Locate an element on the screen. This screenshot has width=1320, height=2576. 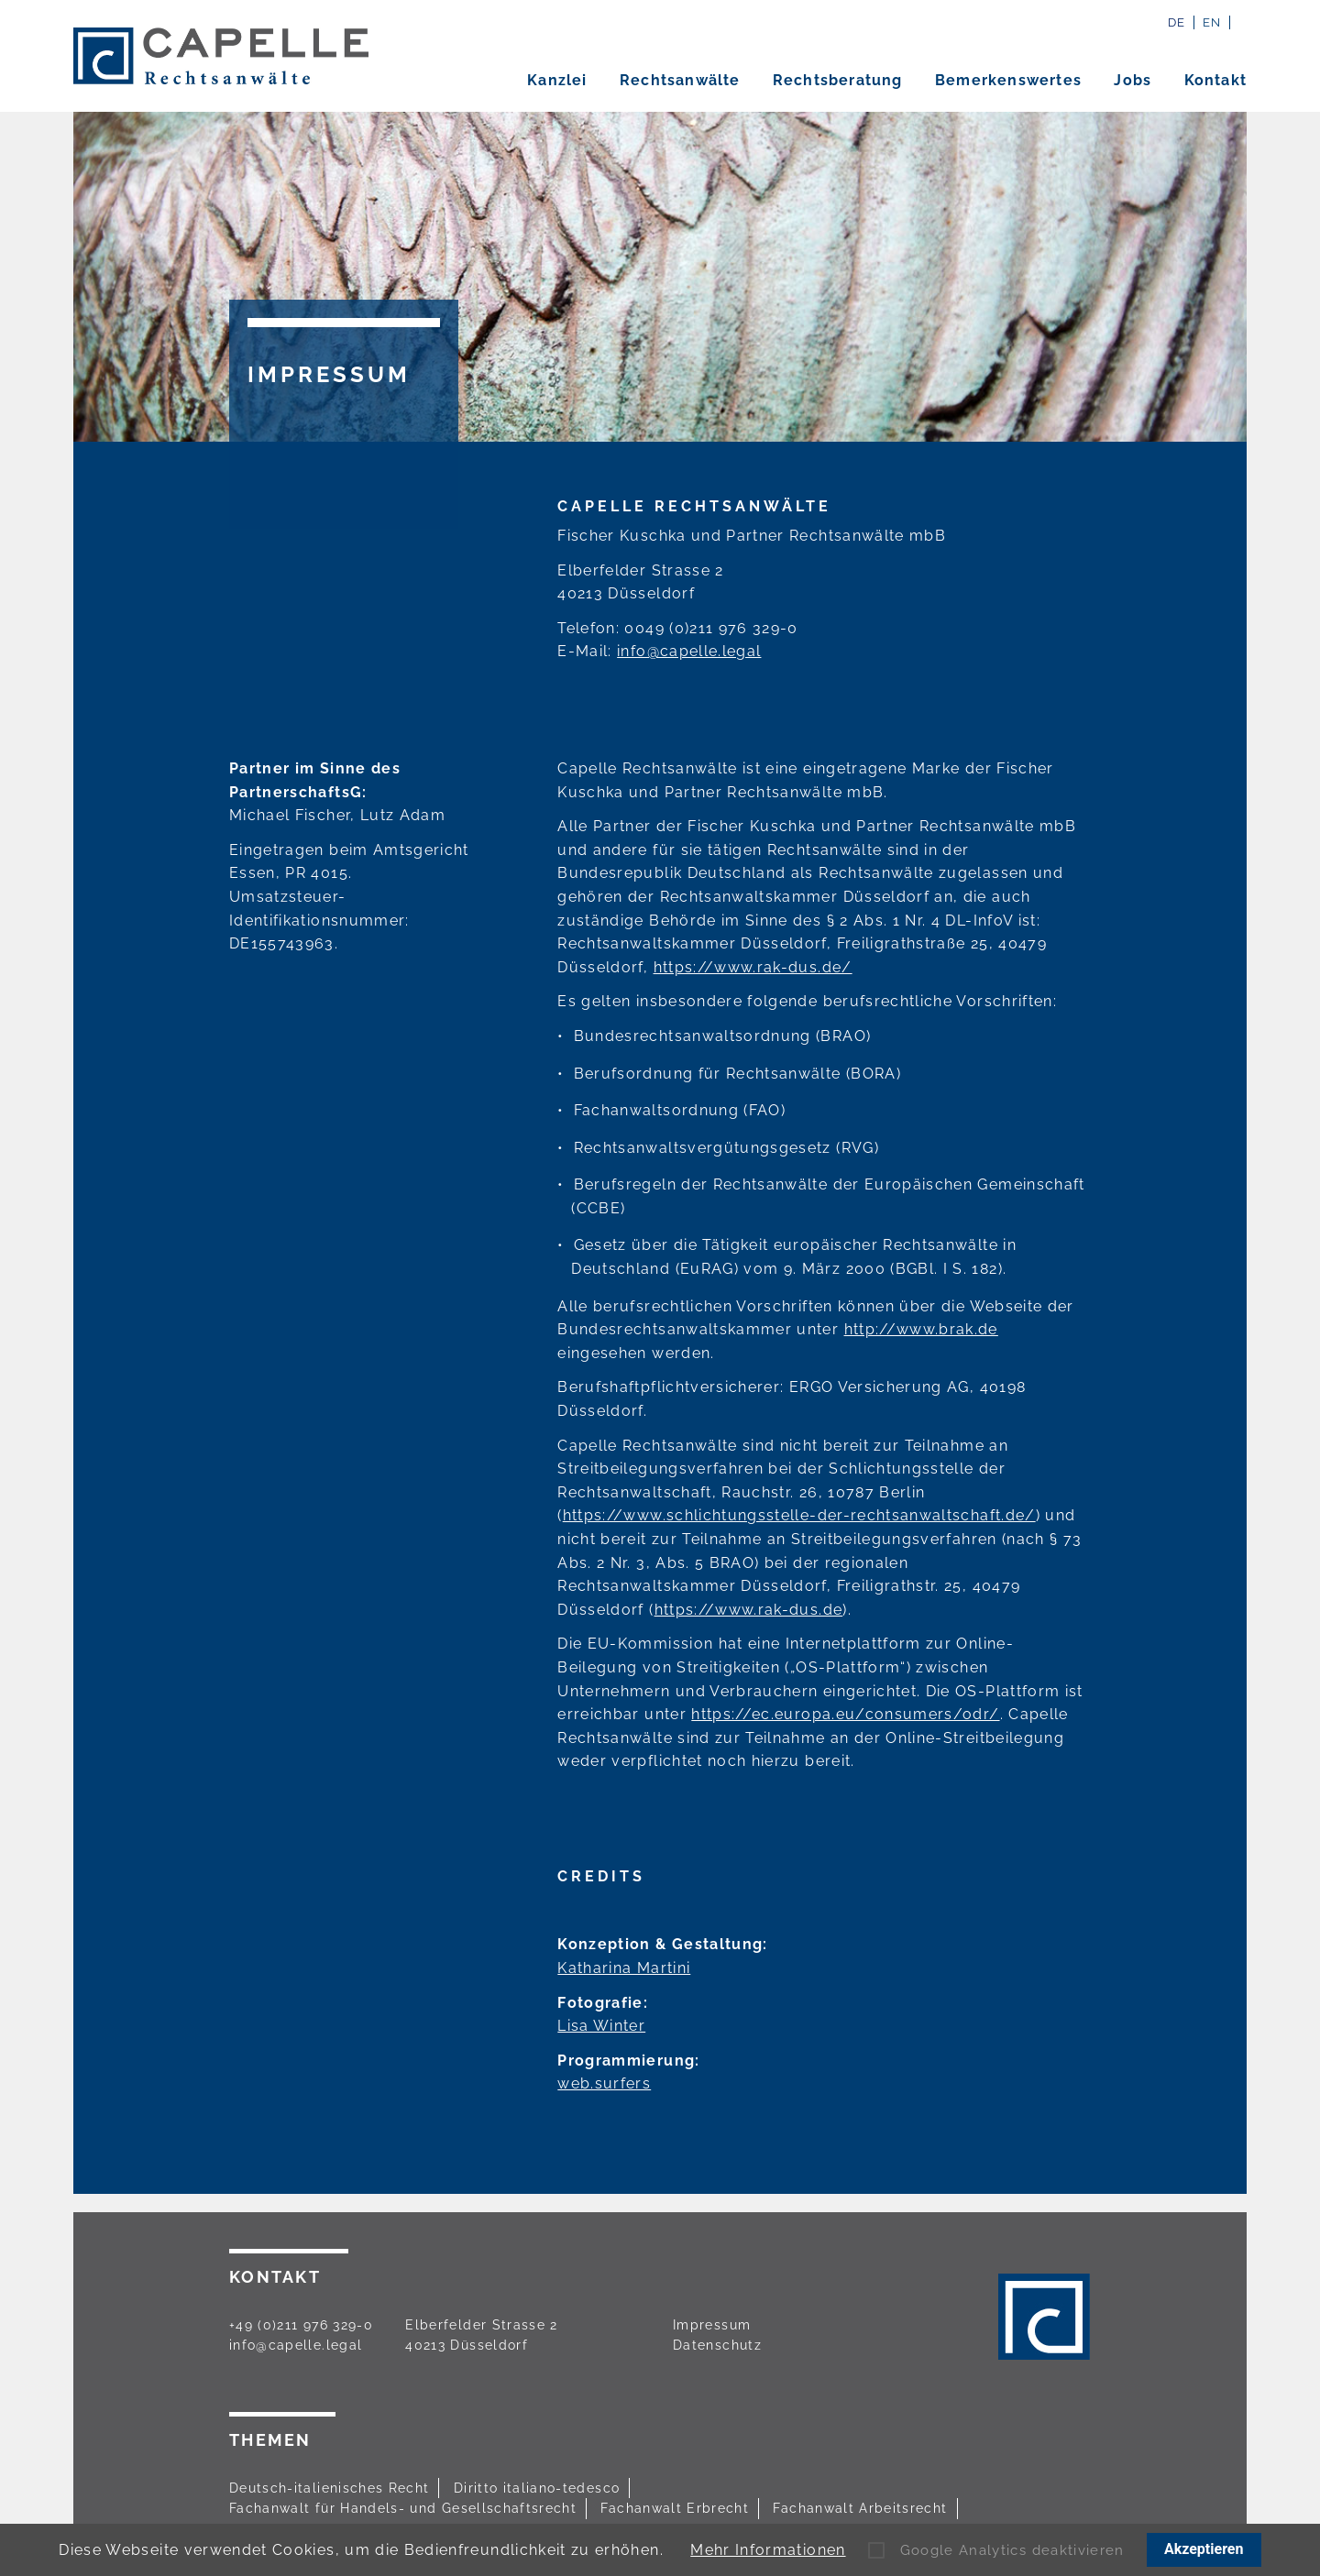
info@capelle.legal is located at coordinates (689, 651).